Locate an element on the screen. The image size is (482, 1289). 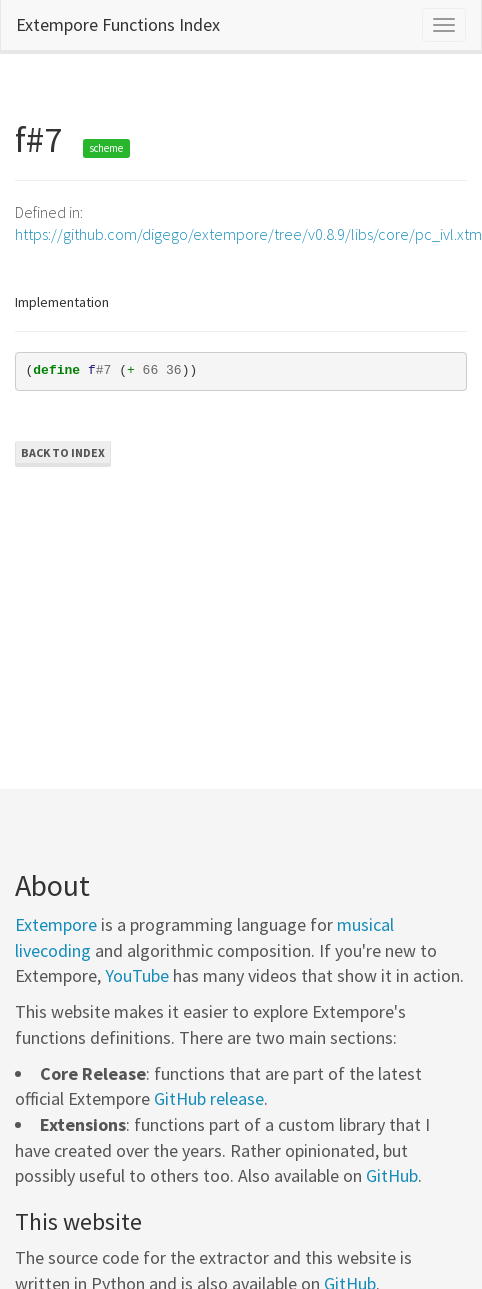
Extempore is located at coordinates (56, 924).